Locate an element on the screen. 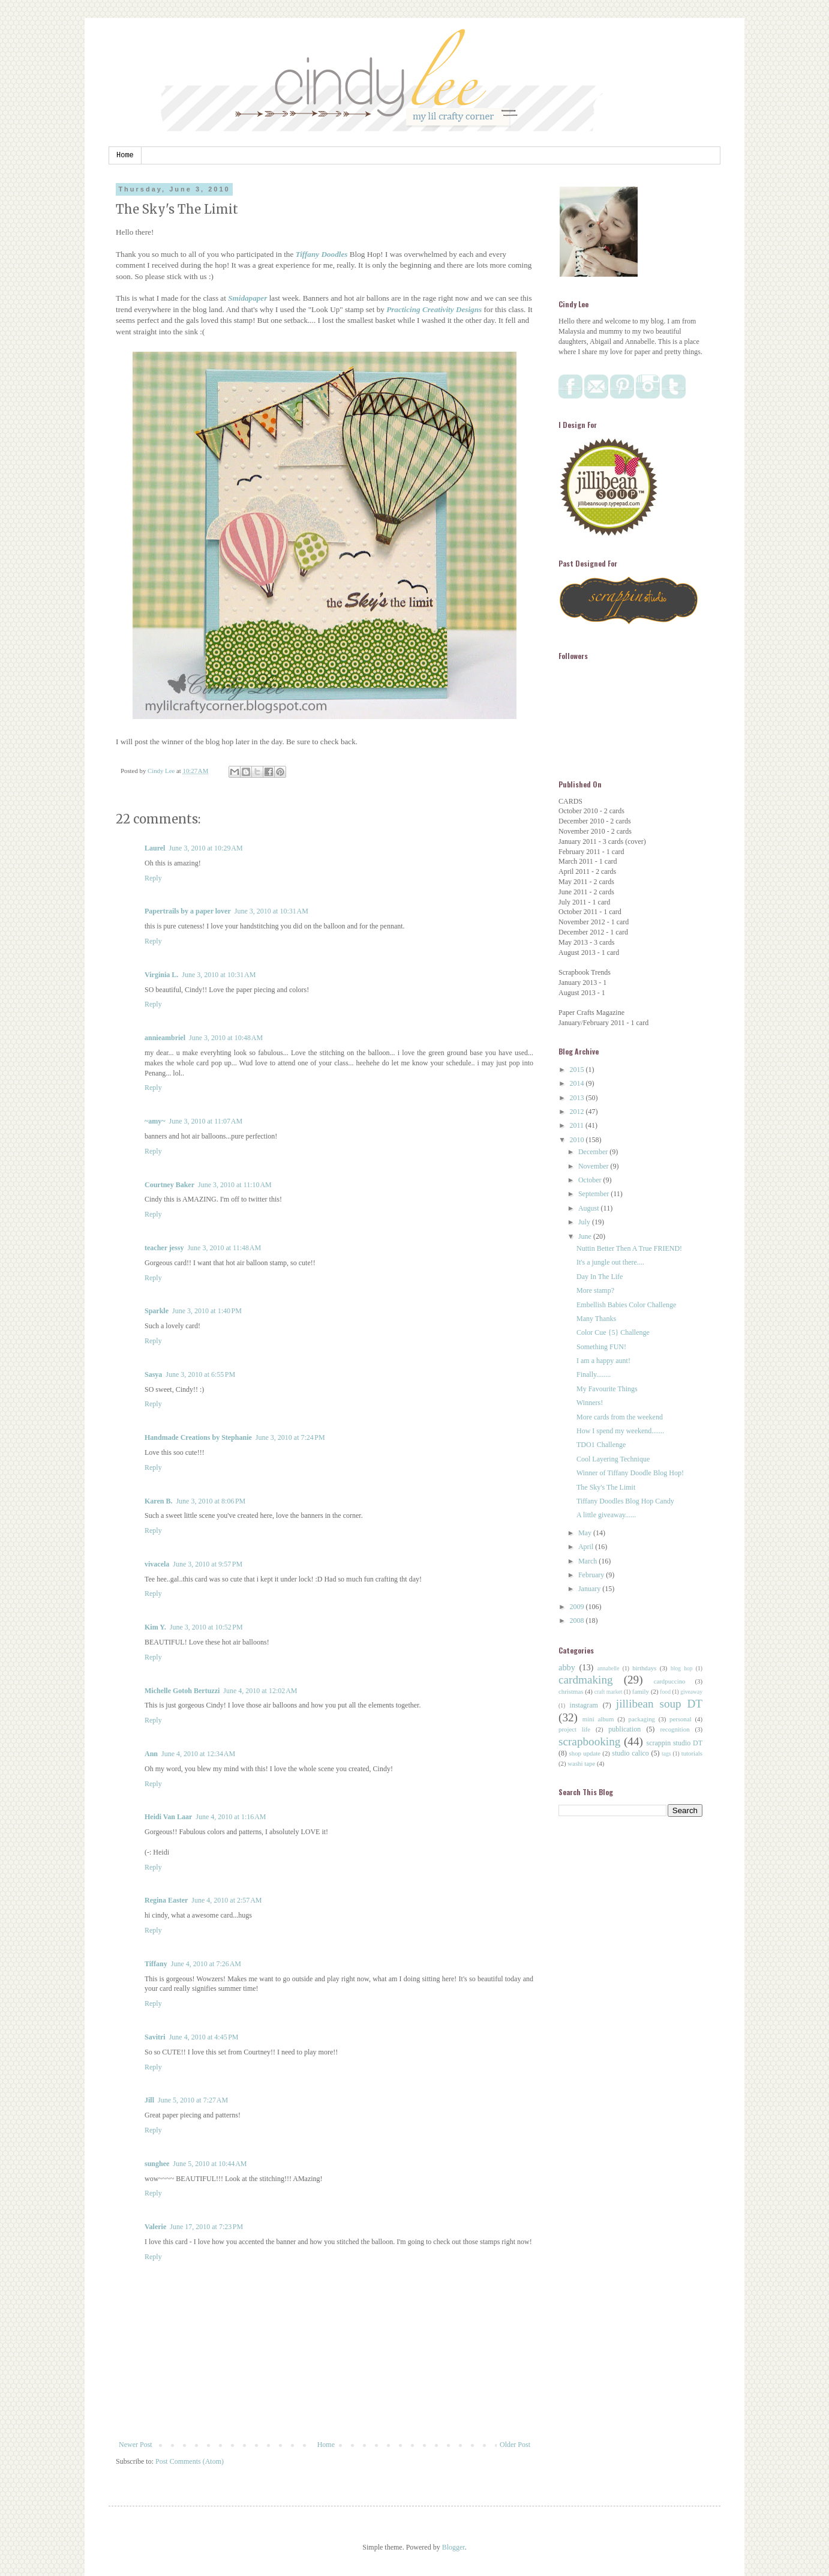  Tiffany is located at coordinates (156, 1964).